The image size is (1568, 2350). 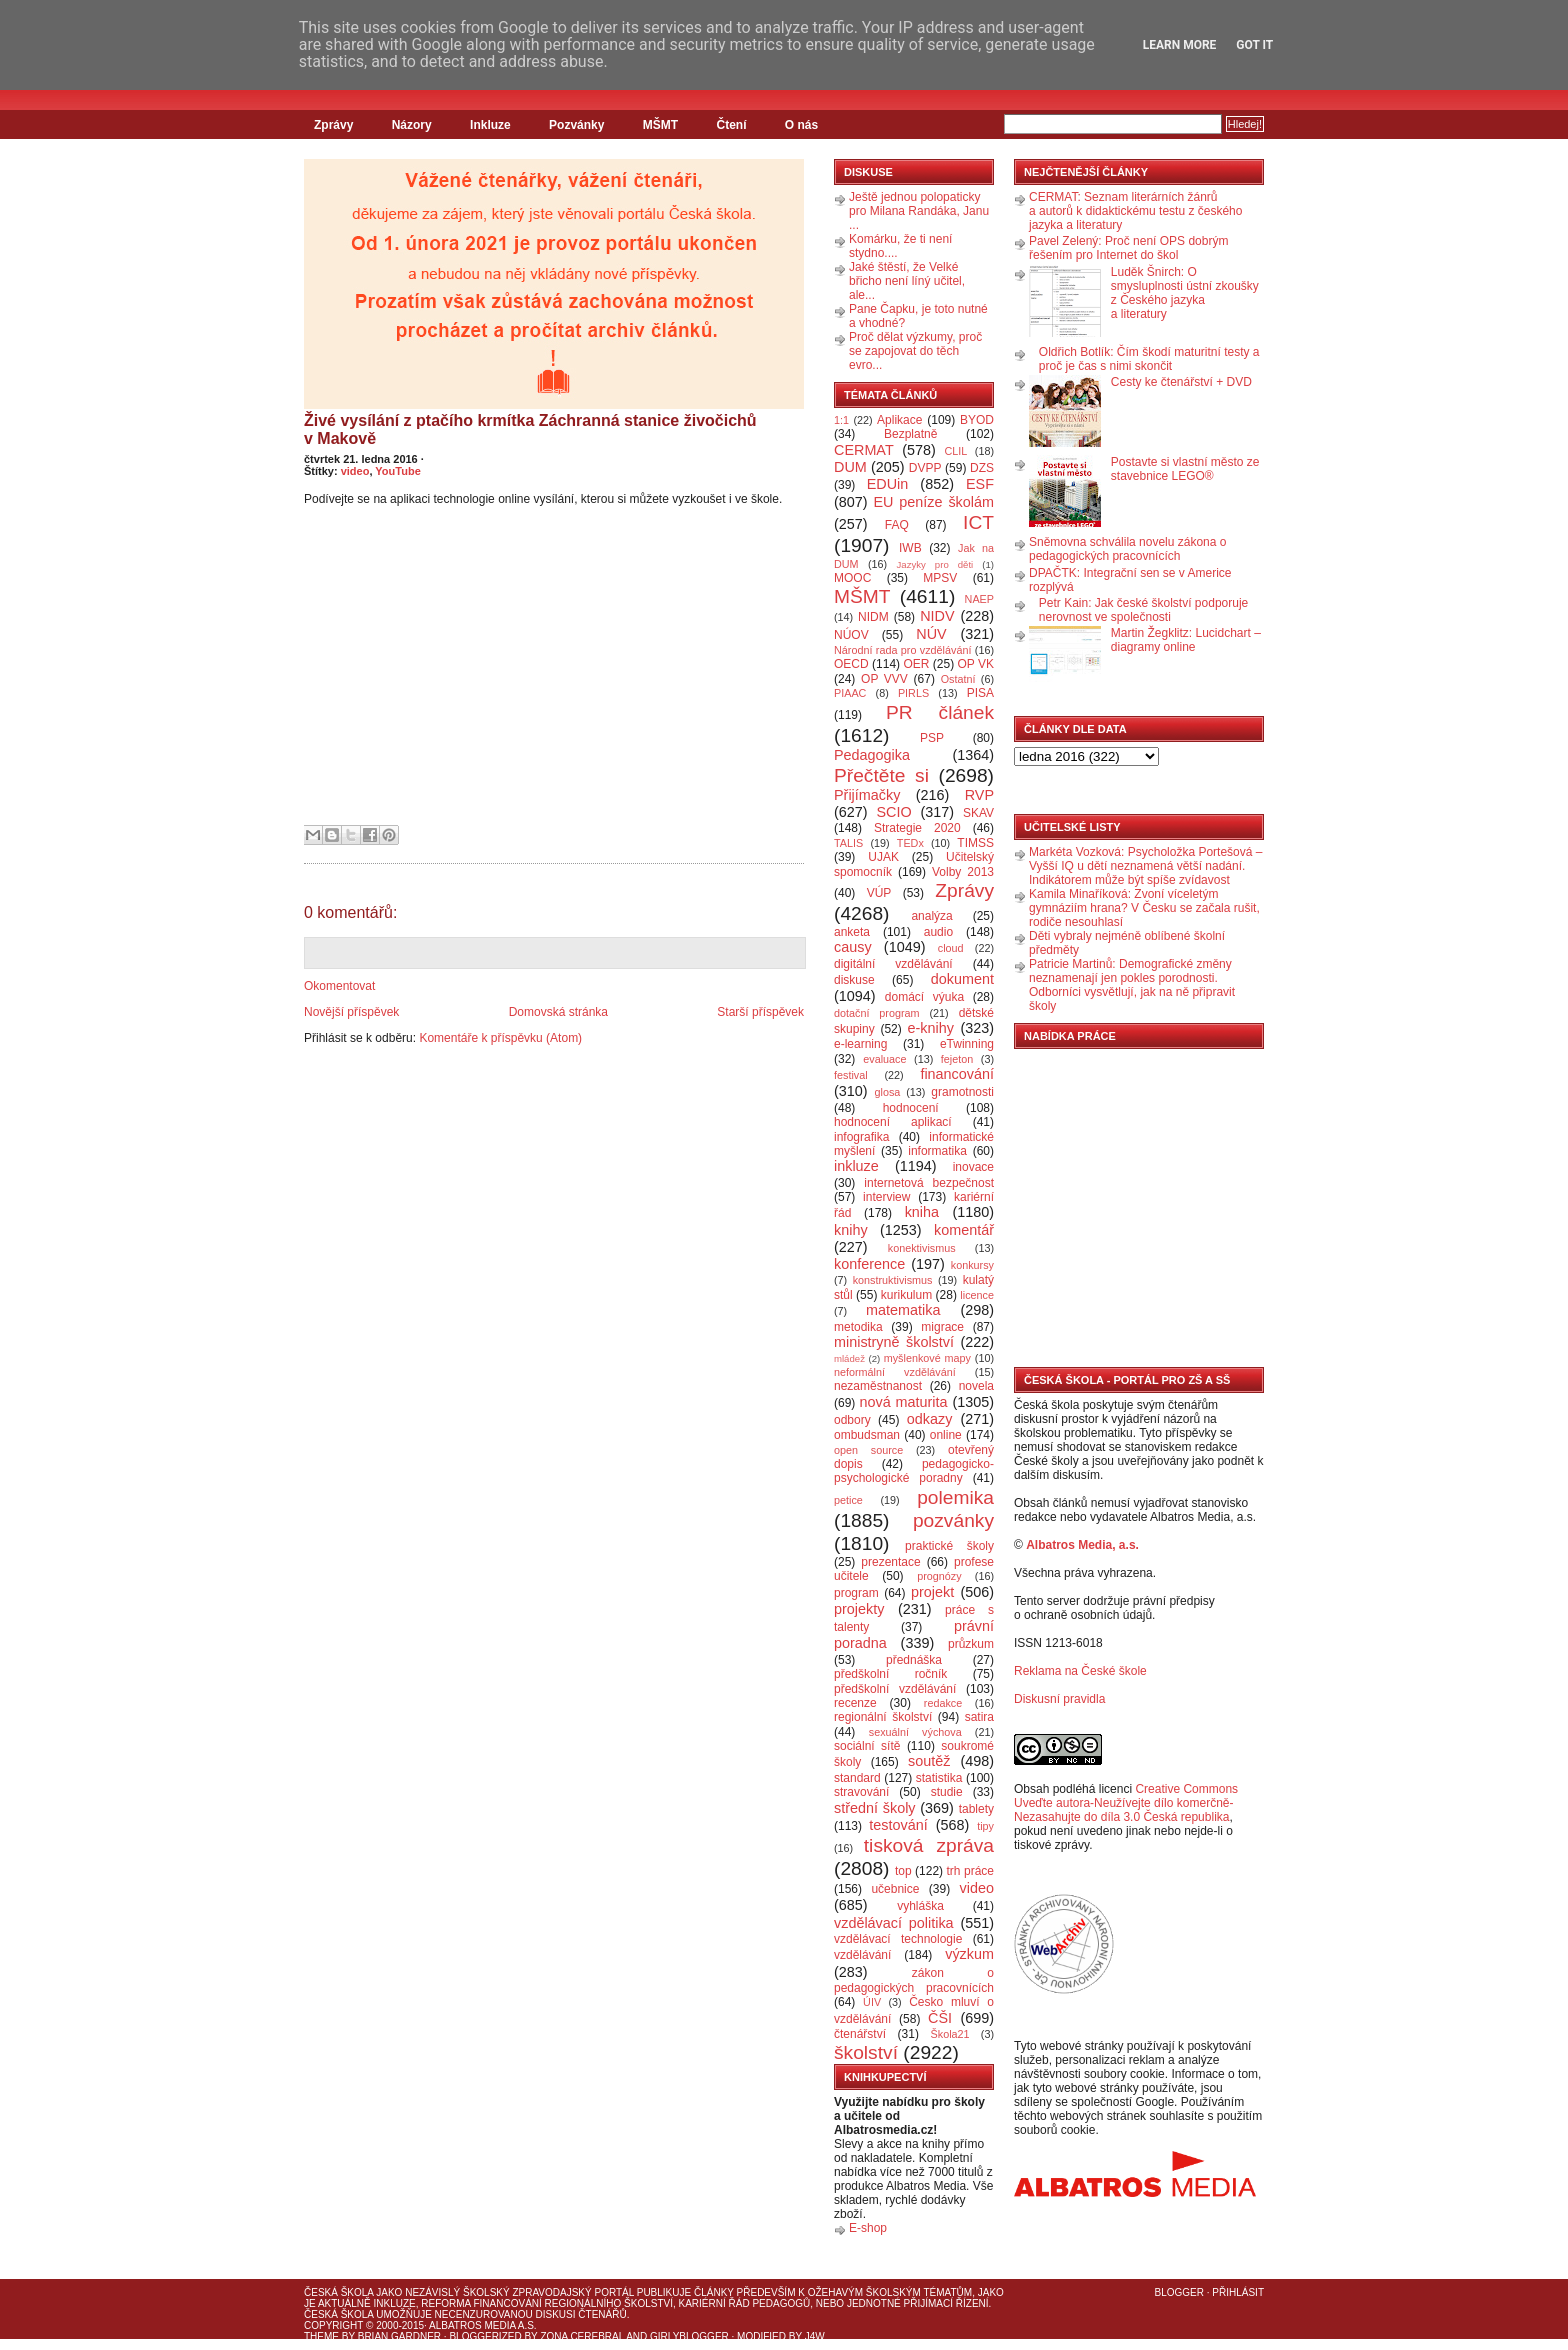 What do you see at coordinates (962, 1092) in the screenshot?
I see `gramotnosti` at bounding box center [962, 1092].